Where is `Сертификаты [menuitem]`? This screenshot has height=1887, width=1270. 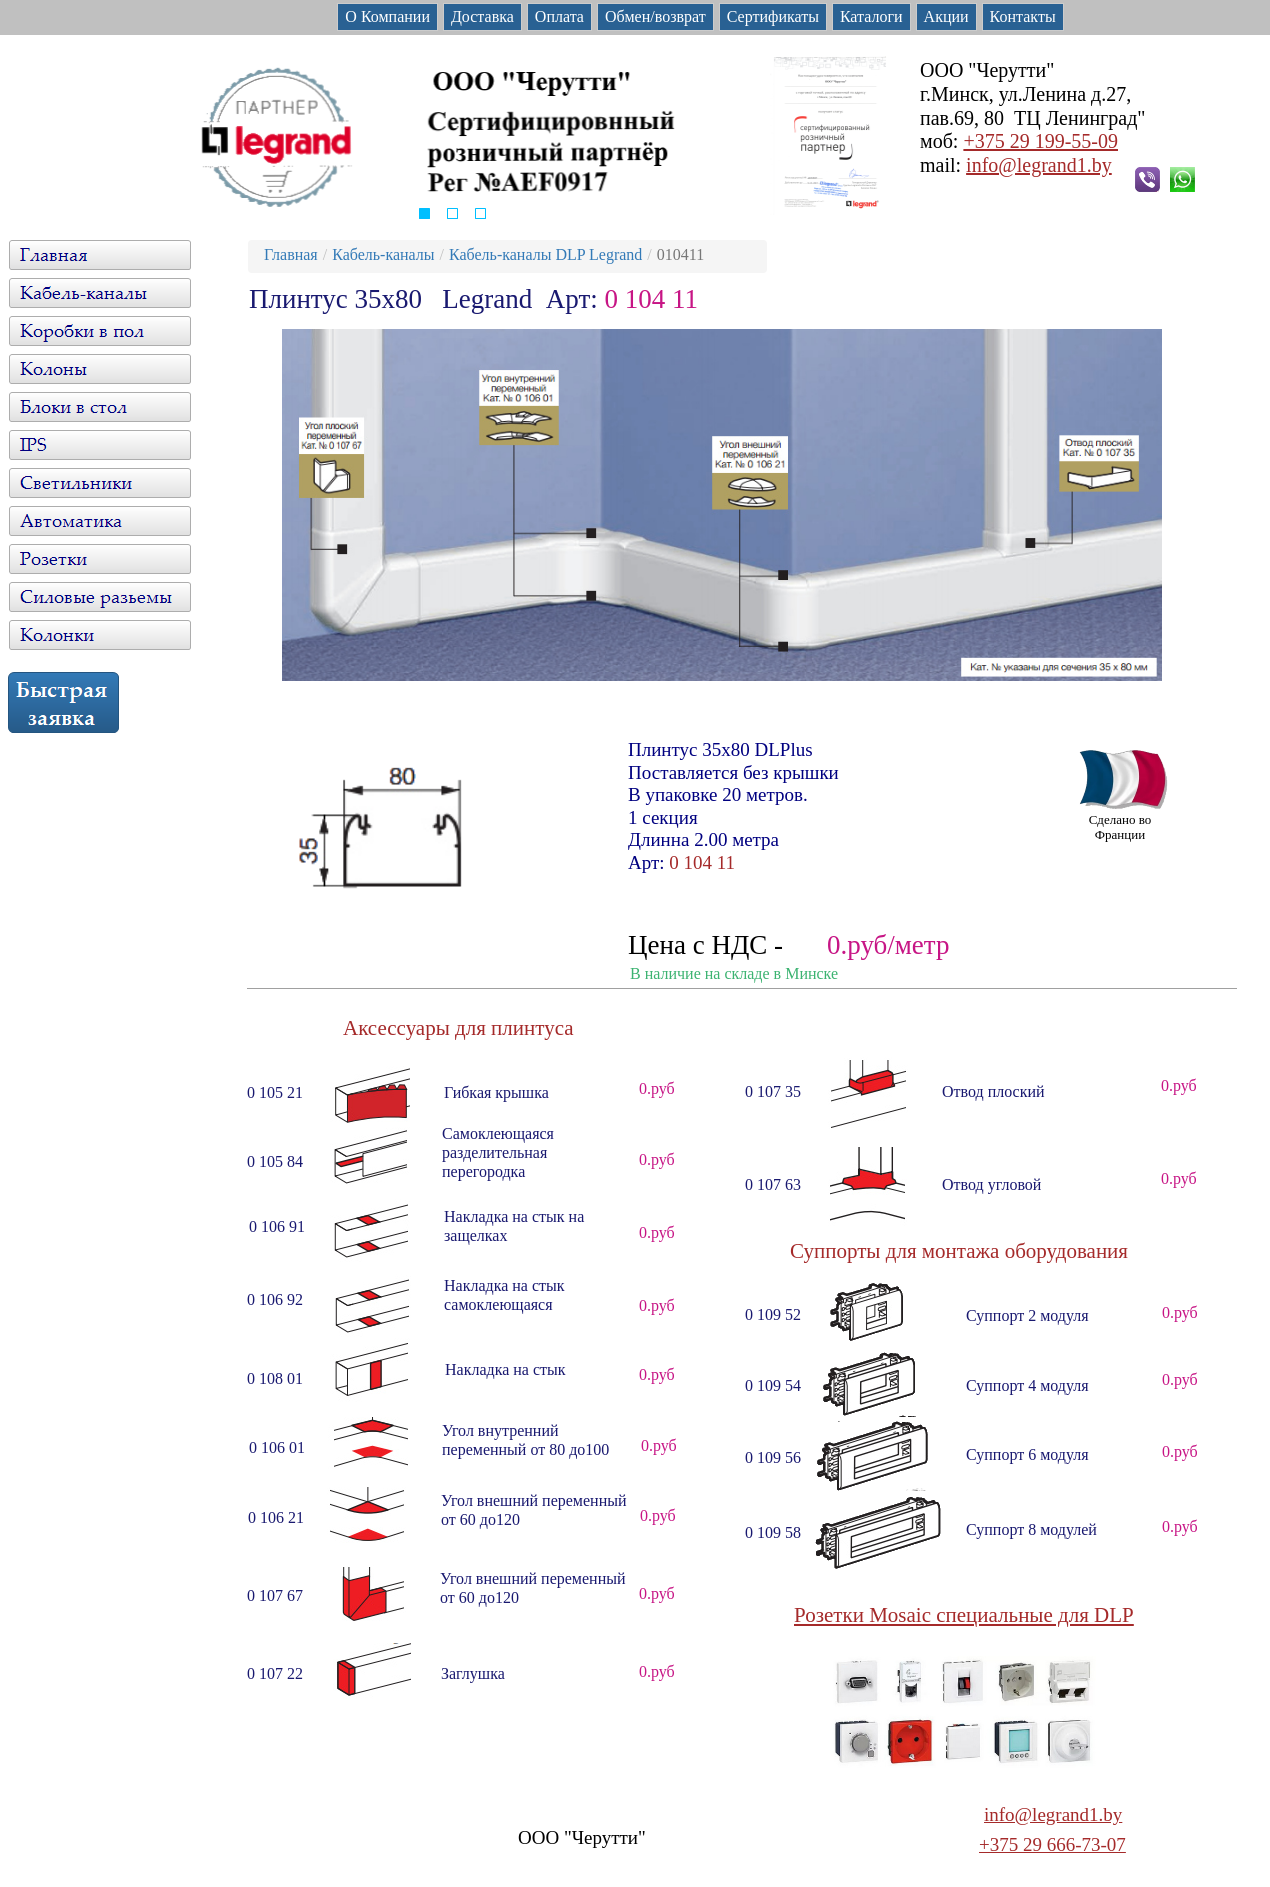 Сертификаты [menuitem] is located at coordinates (773, 16).